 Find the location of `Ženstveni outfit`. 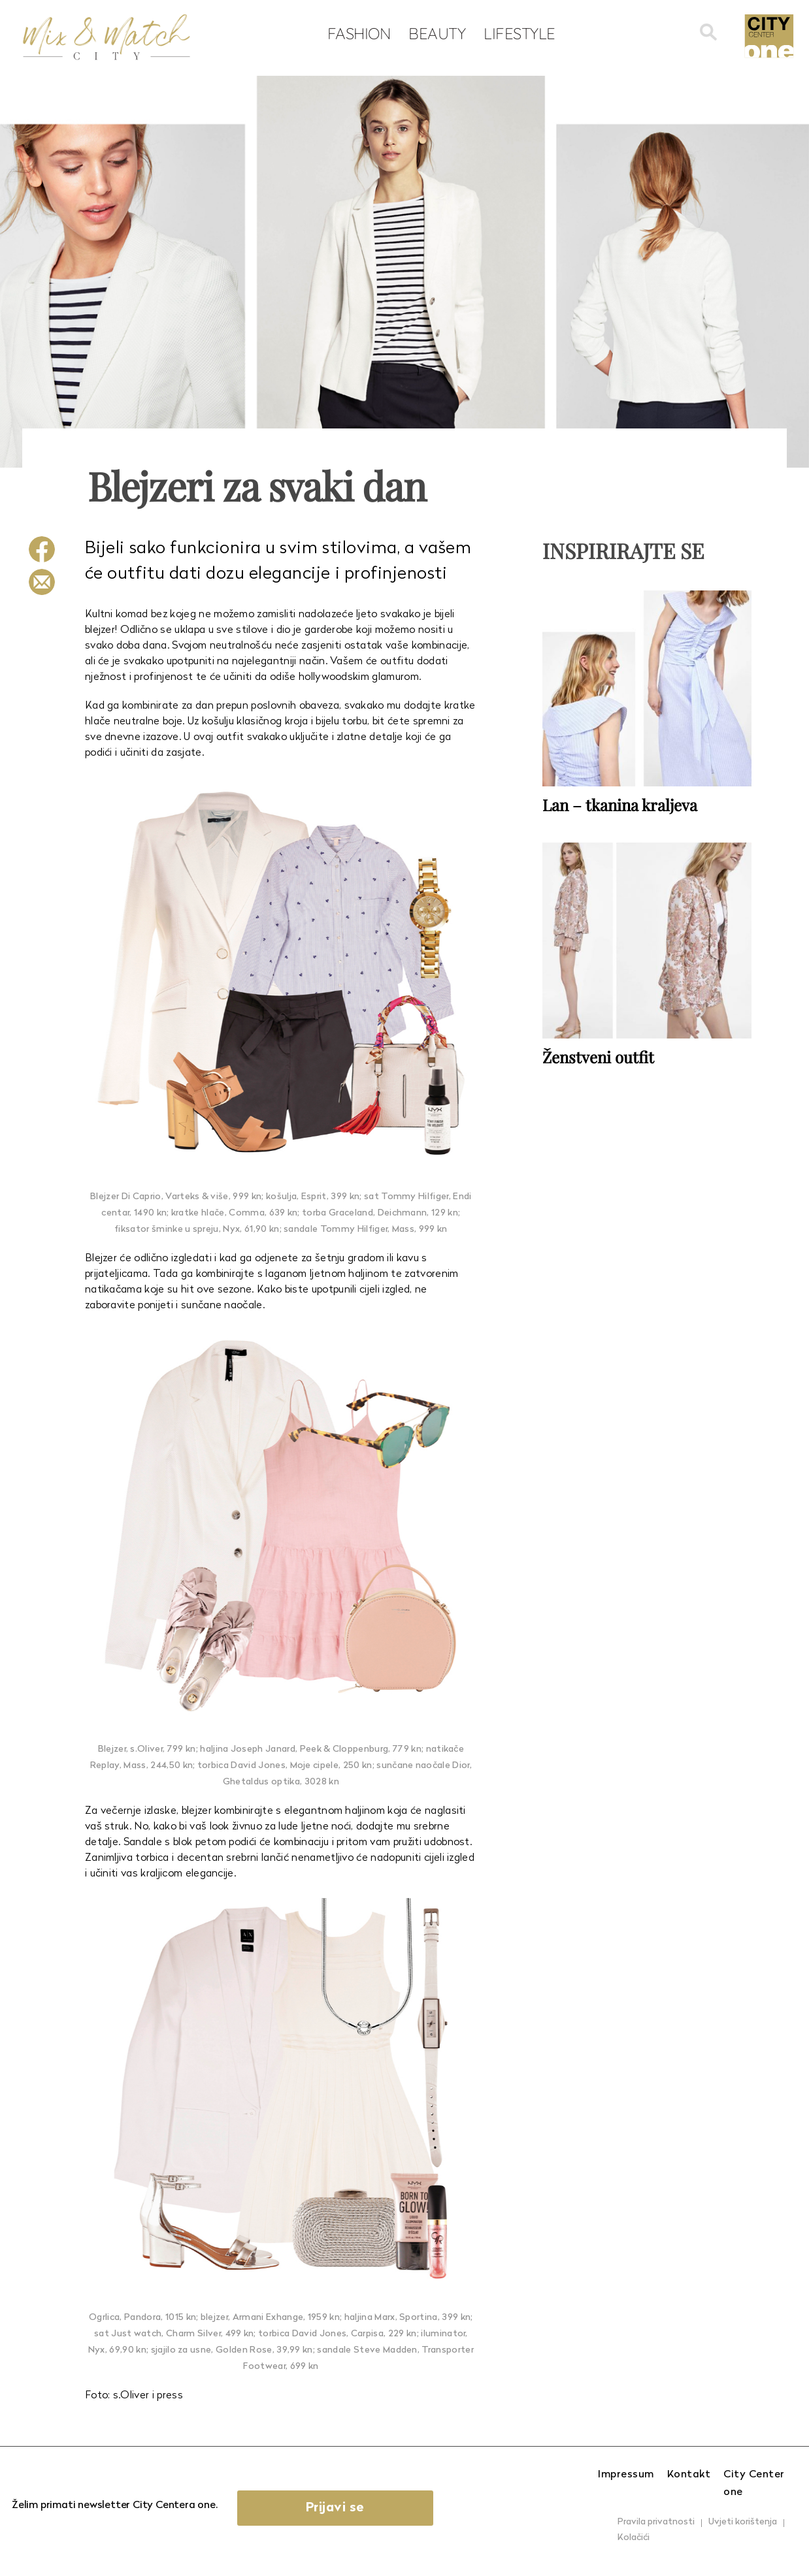

Ženstveni outfit is located at coordinates (598, 1056).